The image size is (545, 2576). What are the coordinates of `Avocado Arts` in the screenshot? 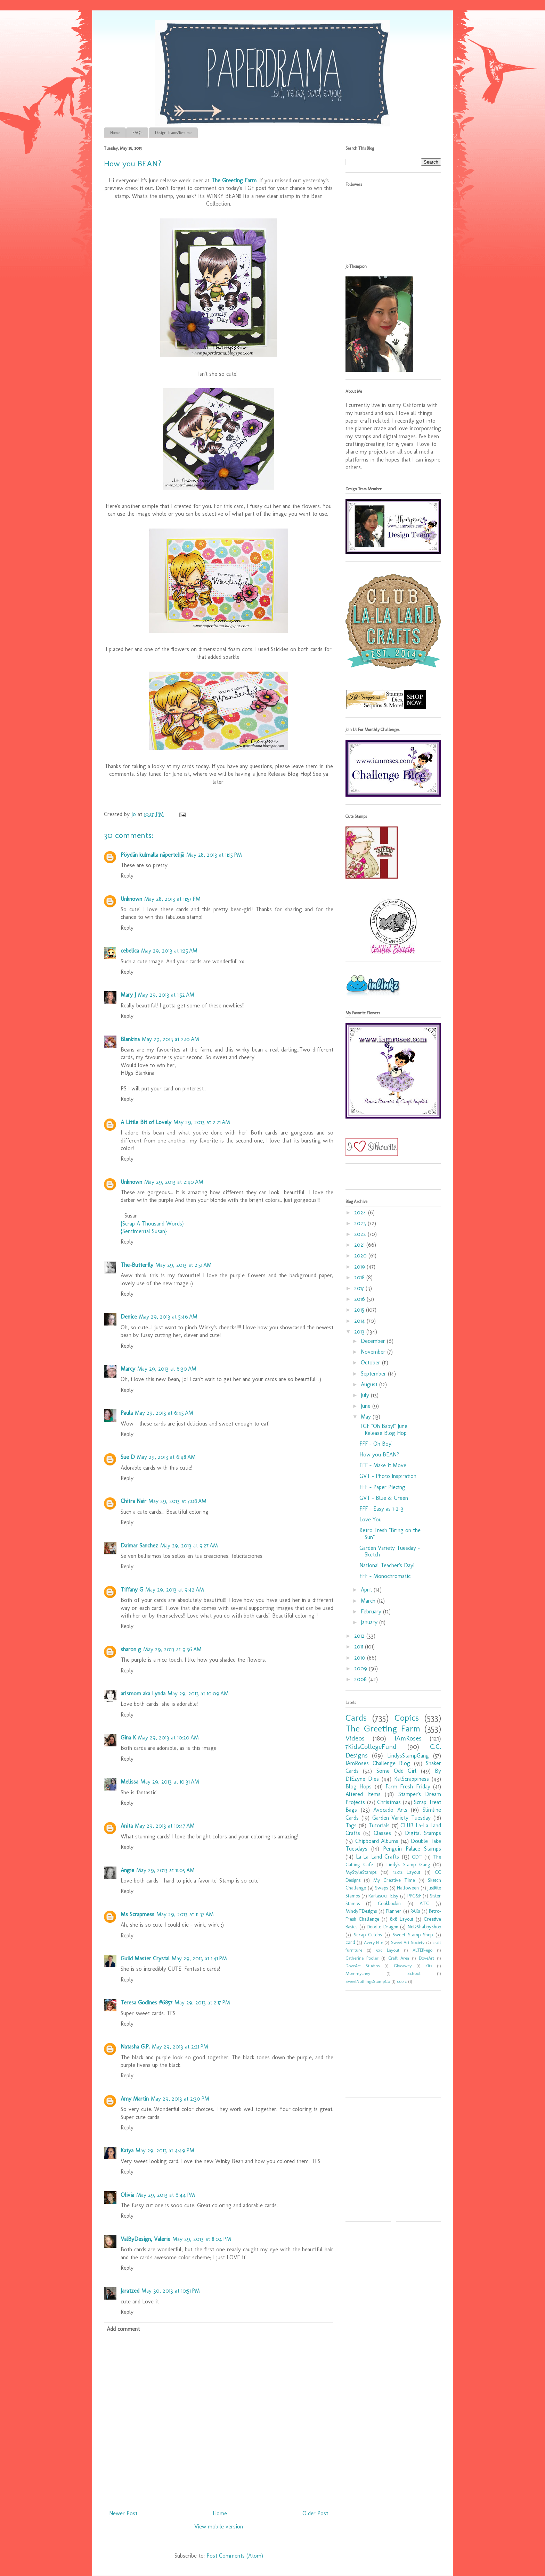 It's located at (390, 1809).